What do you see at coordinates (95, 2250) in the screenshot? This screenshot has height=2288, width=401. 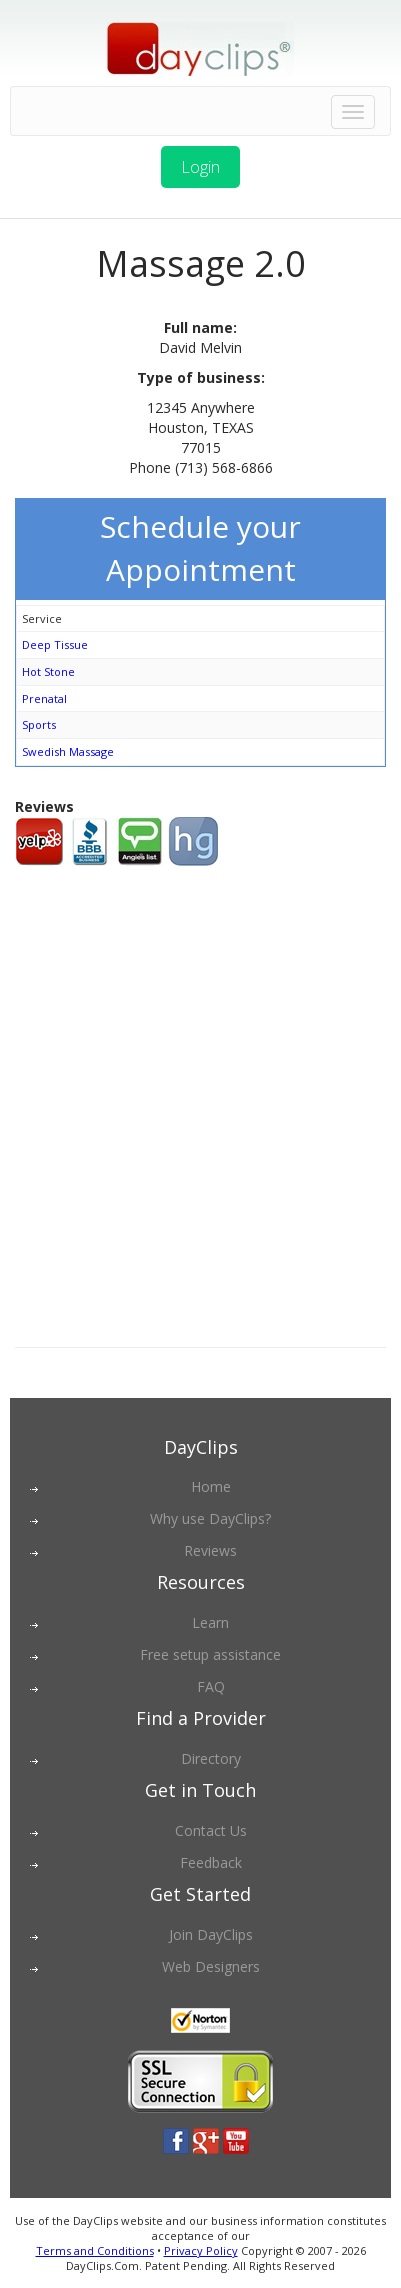 I see `Terms and Conditions` at bounding box center [95, 2250].